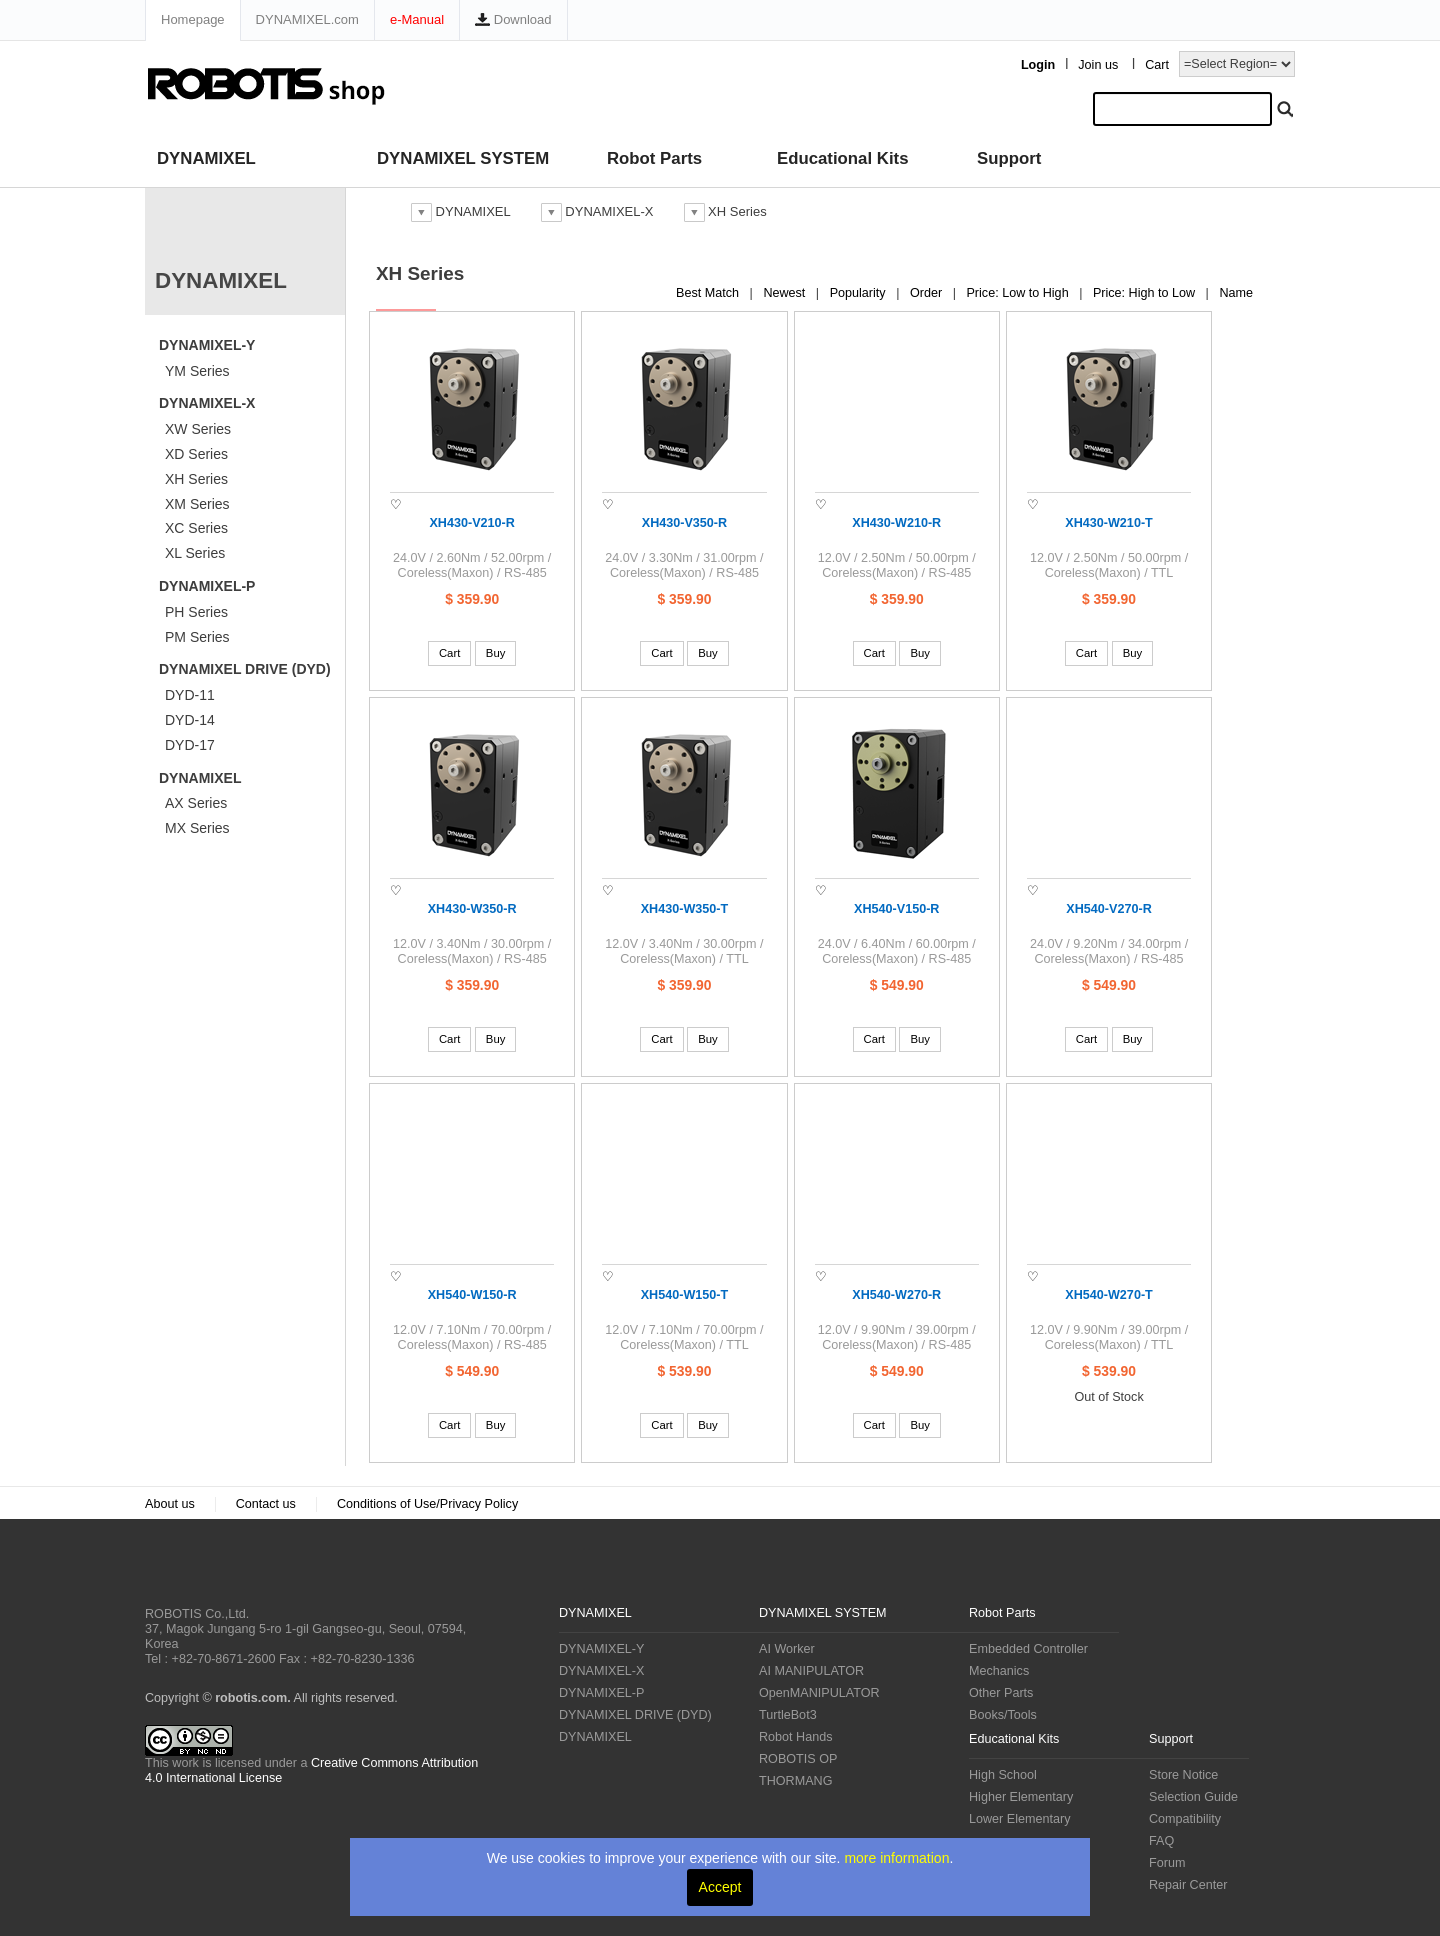 This screenshot has height=1936, width=1440. What do you see at coordinates (795, 1781) in the screenshot?
I see `THORMANG` at bounding box center [795, 1781].